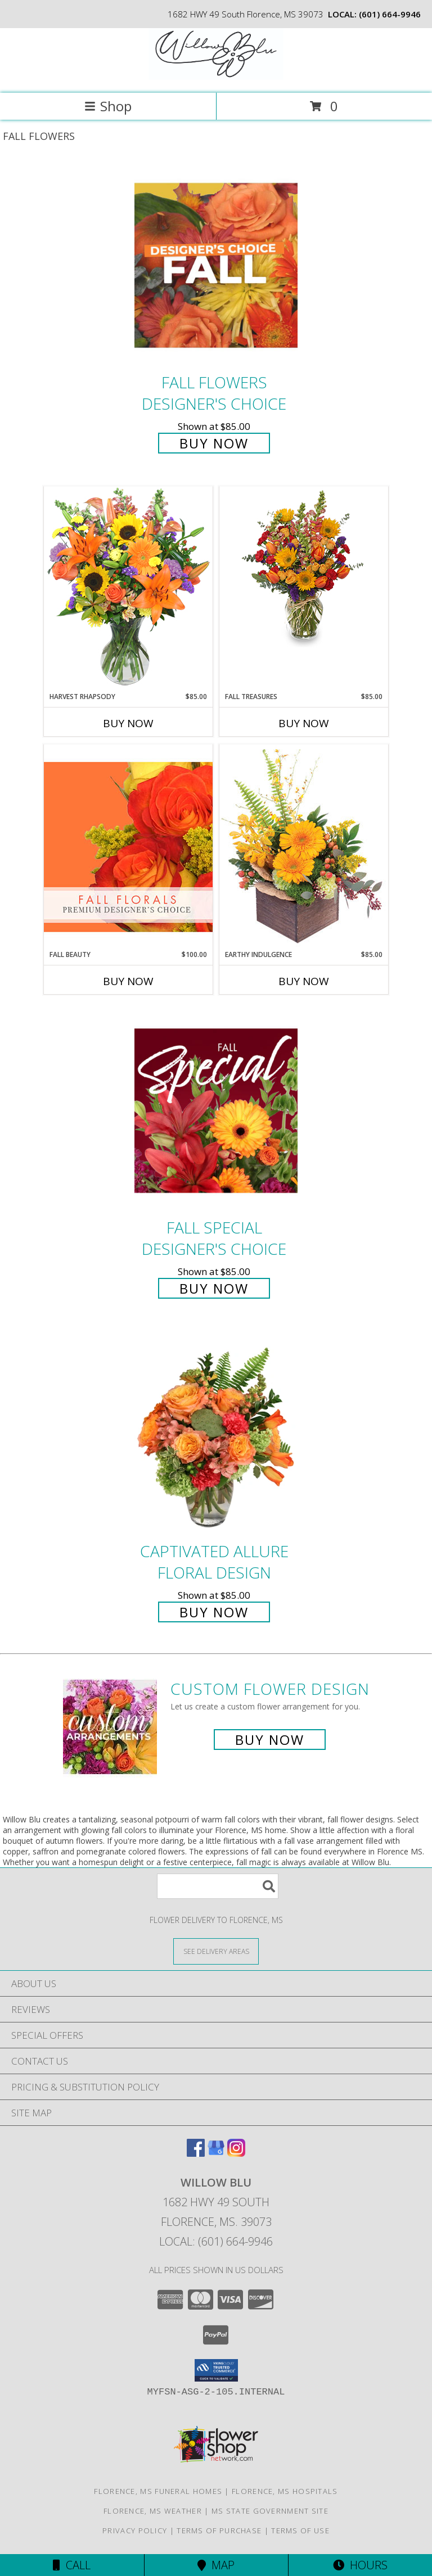 Image resolution: width=432 pixels, height=2576 pixels. What do you see at coordinates (108, 106) in the screenshot?
I see `Shop` at bounding box center [108, 106].